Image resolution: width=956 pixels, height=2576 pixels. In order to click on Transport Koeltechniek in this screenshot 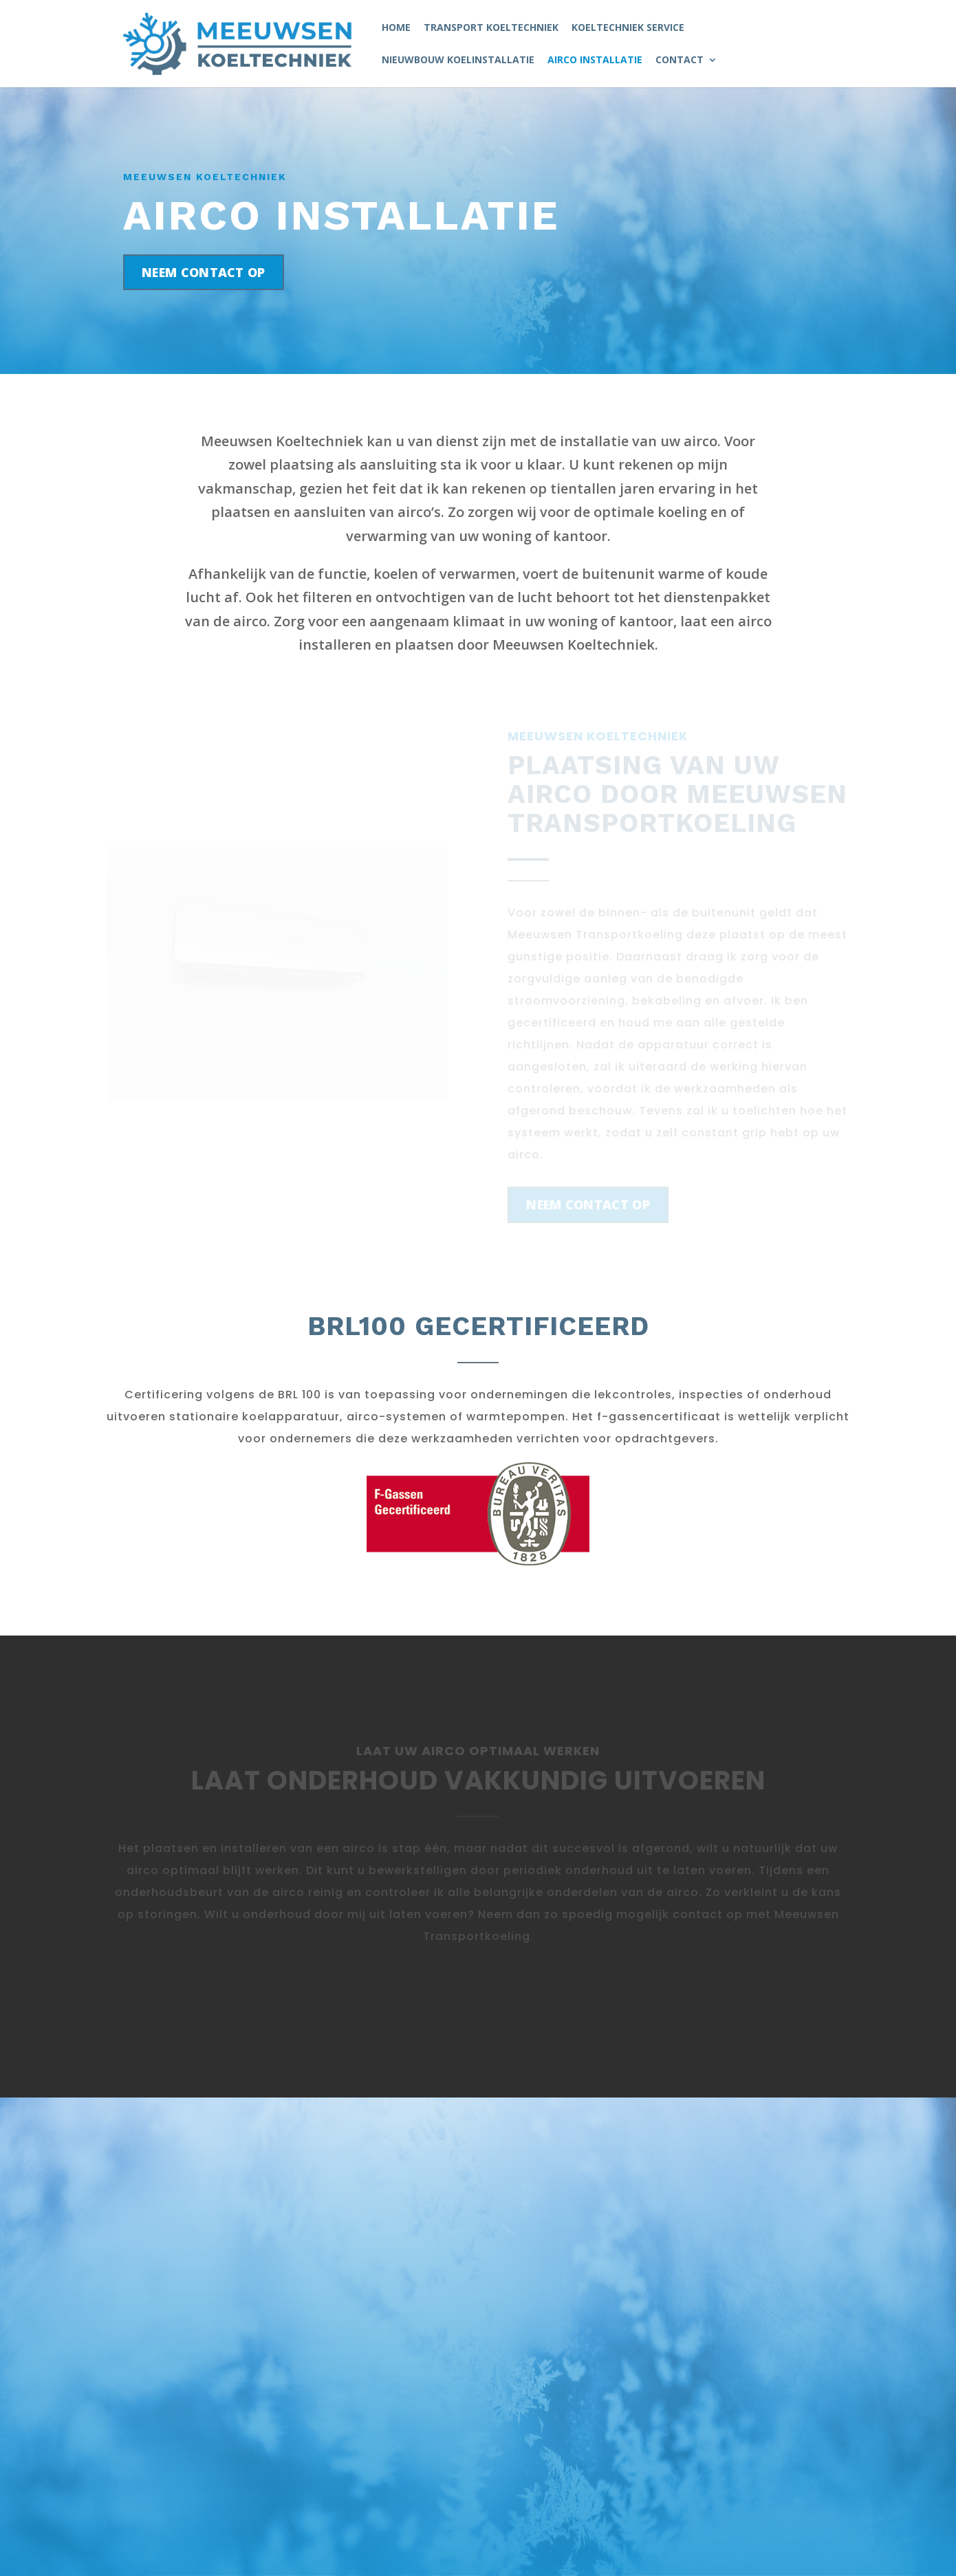, I will do `click(491, 28)`.